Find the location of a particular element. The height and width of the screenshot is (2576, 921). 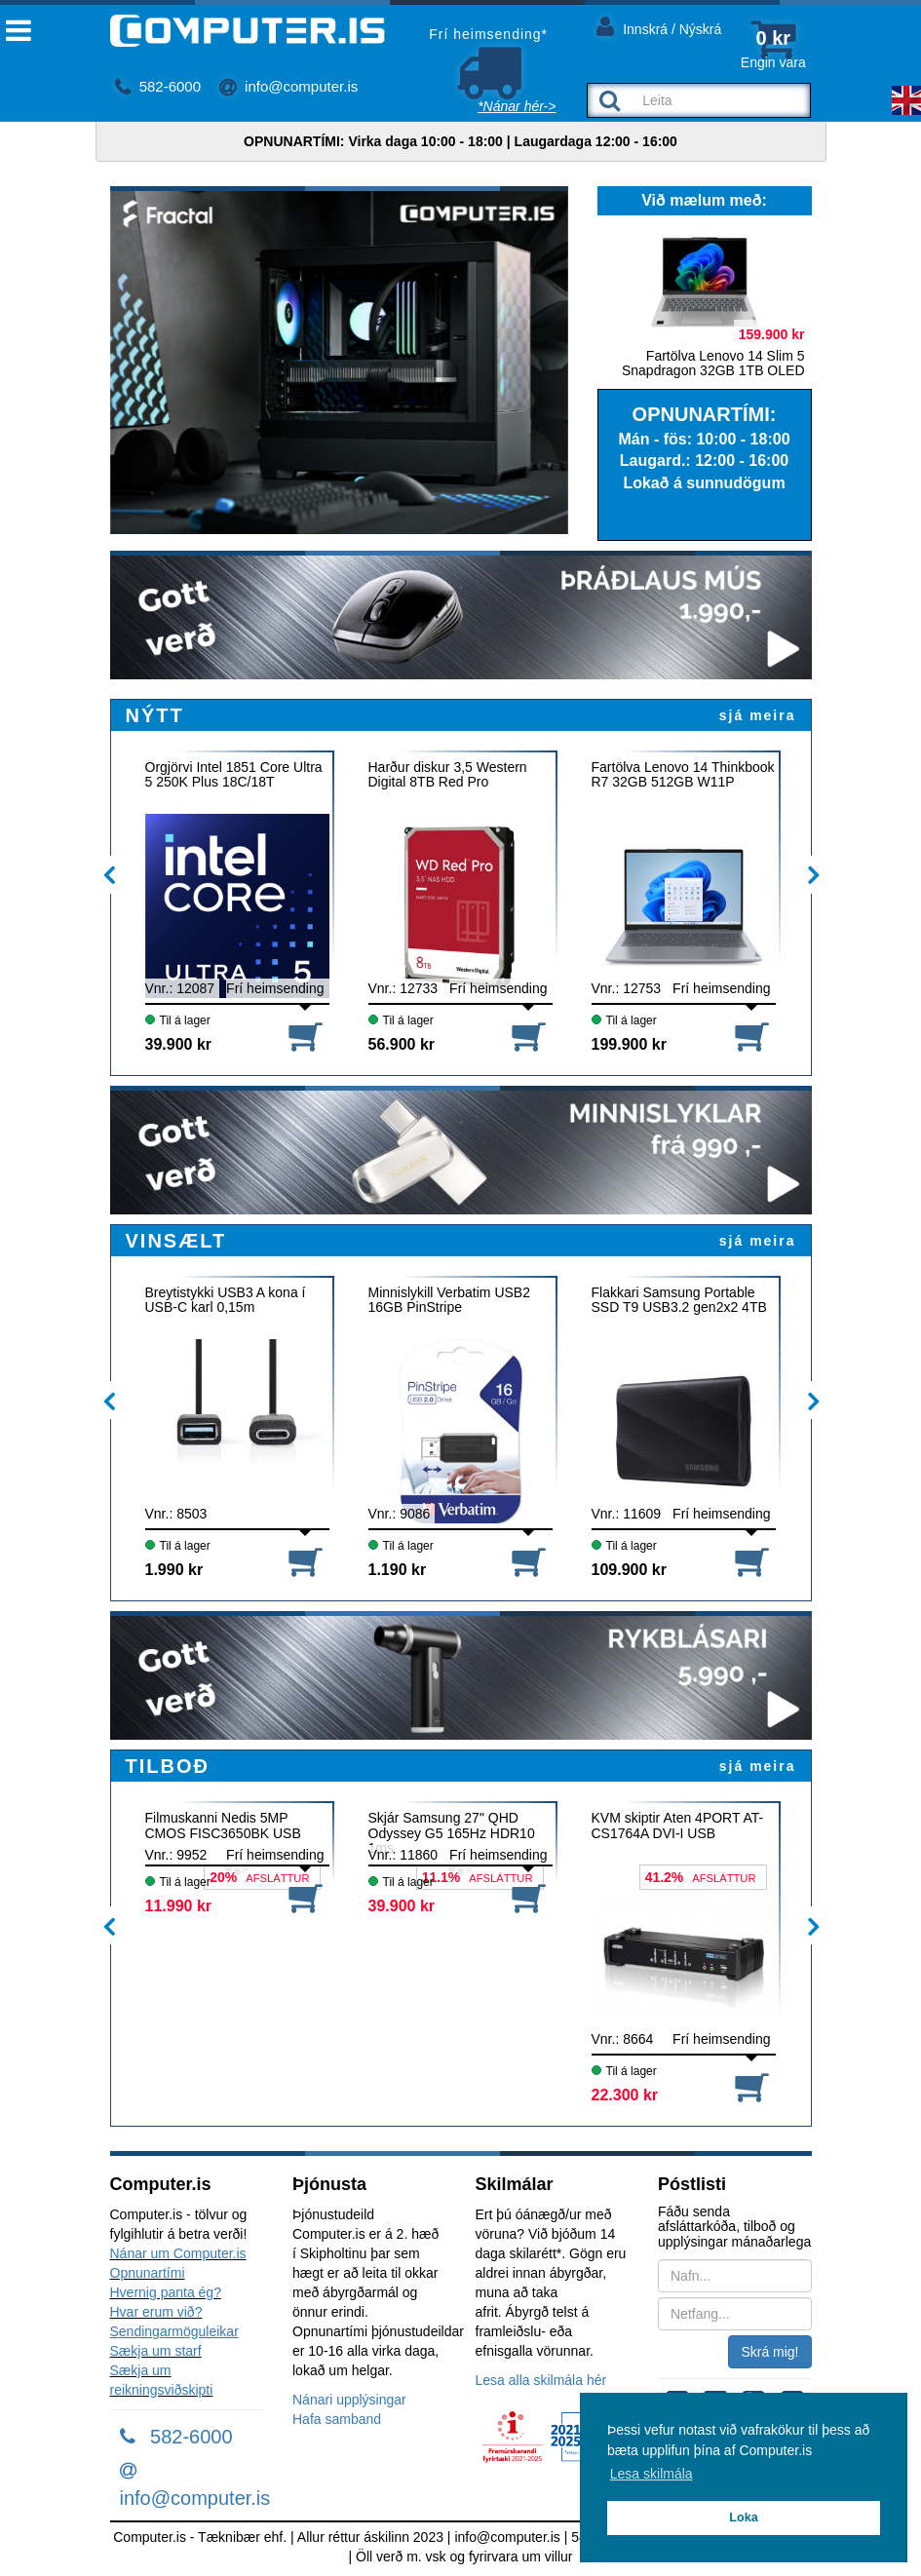

1.990 kr is located at coordinates (174, 1569).